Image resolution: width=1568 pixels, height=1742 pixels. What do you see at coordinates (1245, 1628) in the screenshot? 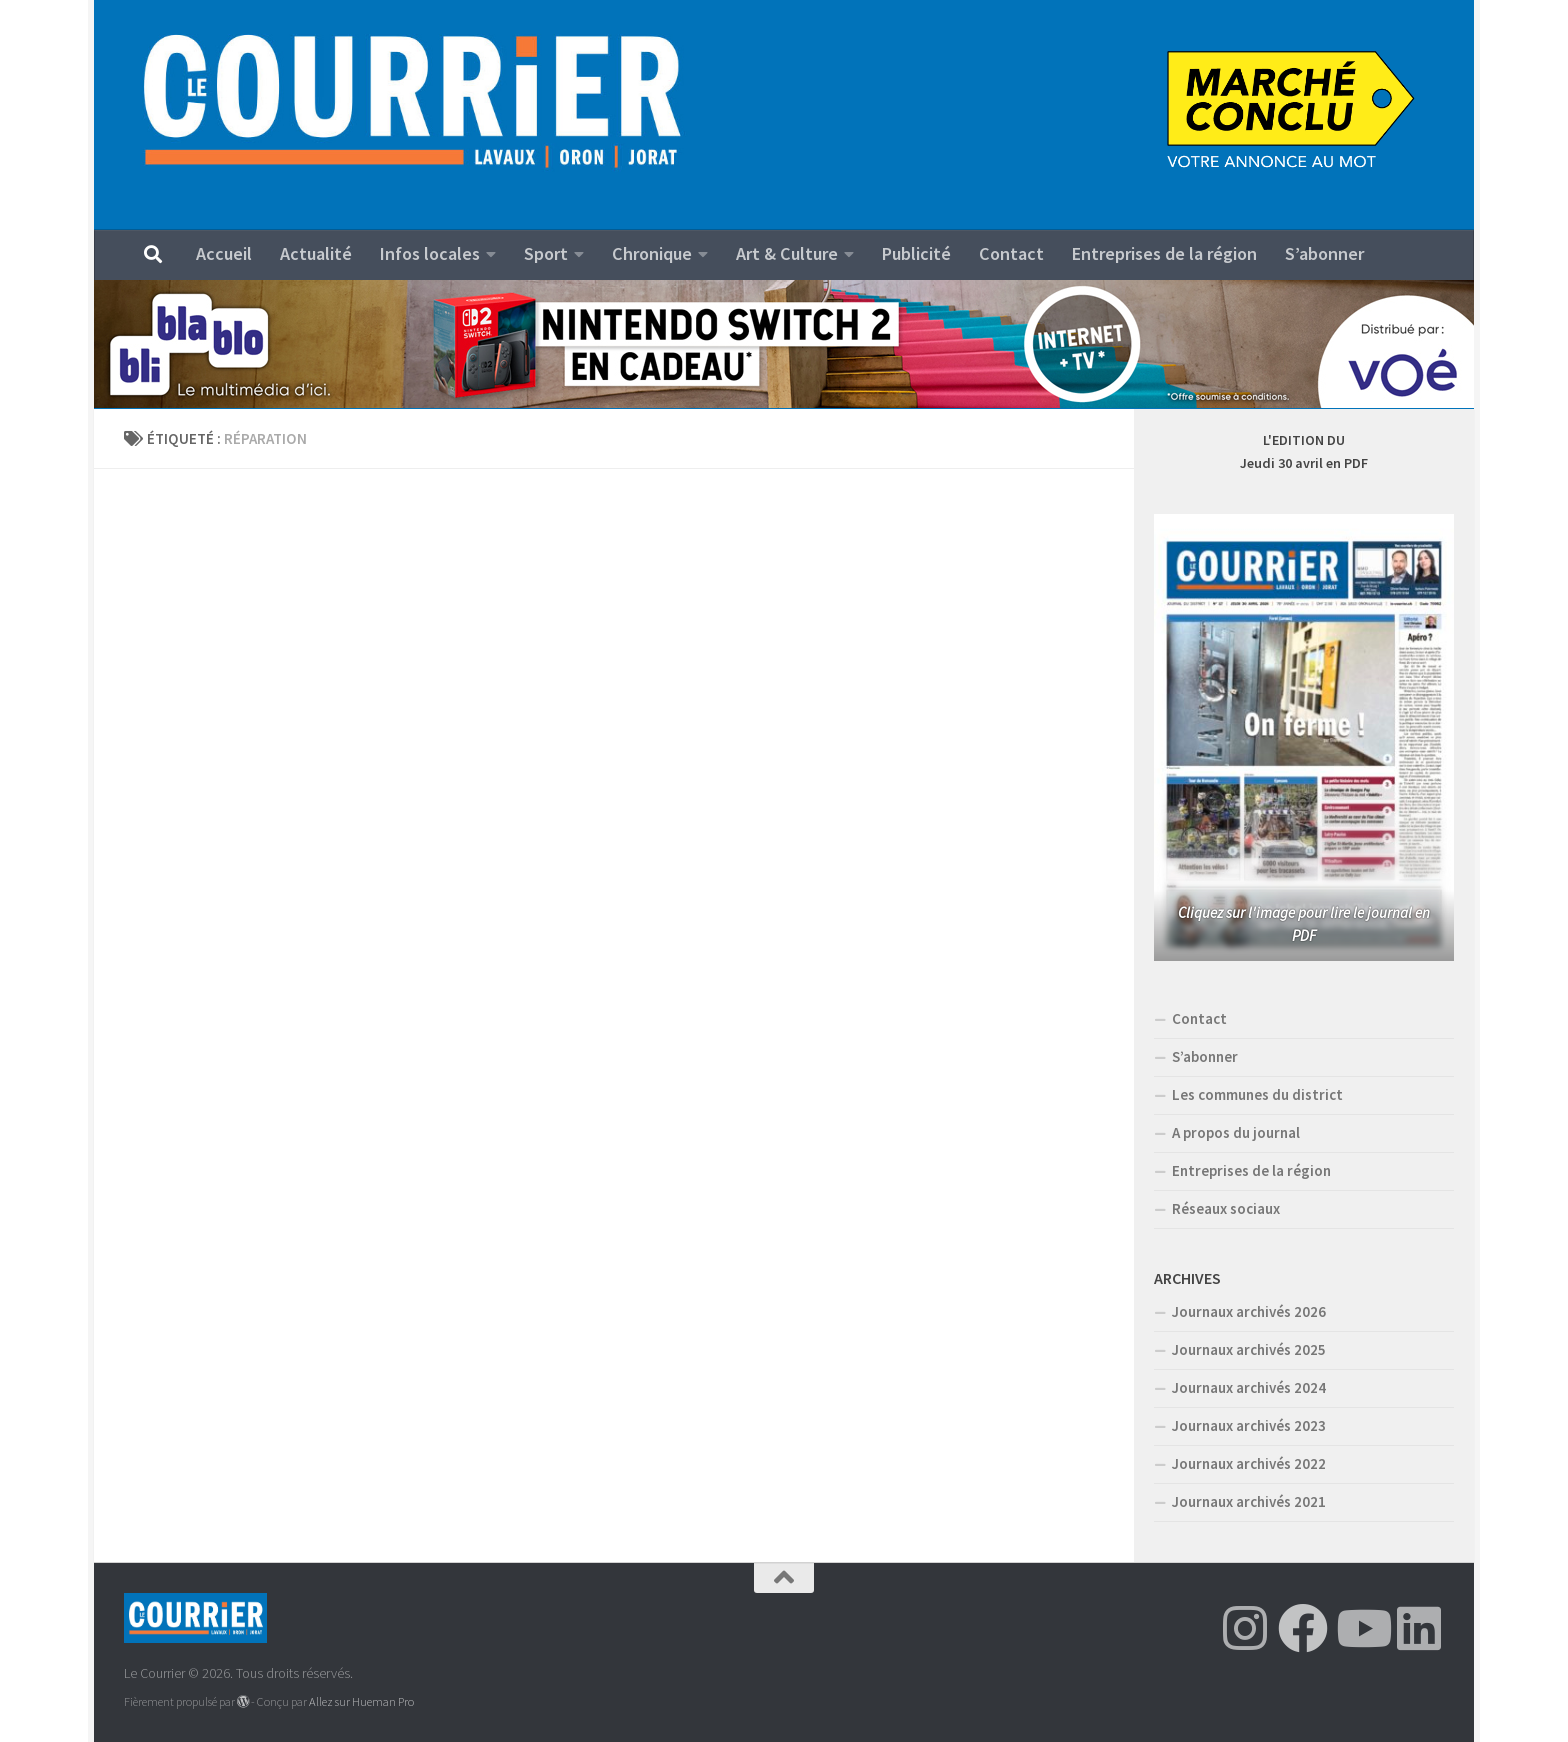
I see `[Suivez-nous sur Instagram]` at bounding box center [1245, 1628].